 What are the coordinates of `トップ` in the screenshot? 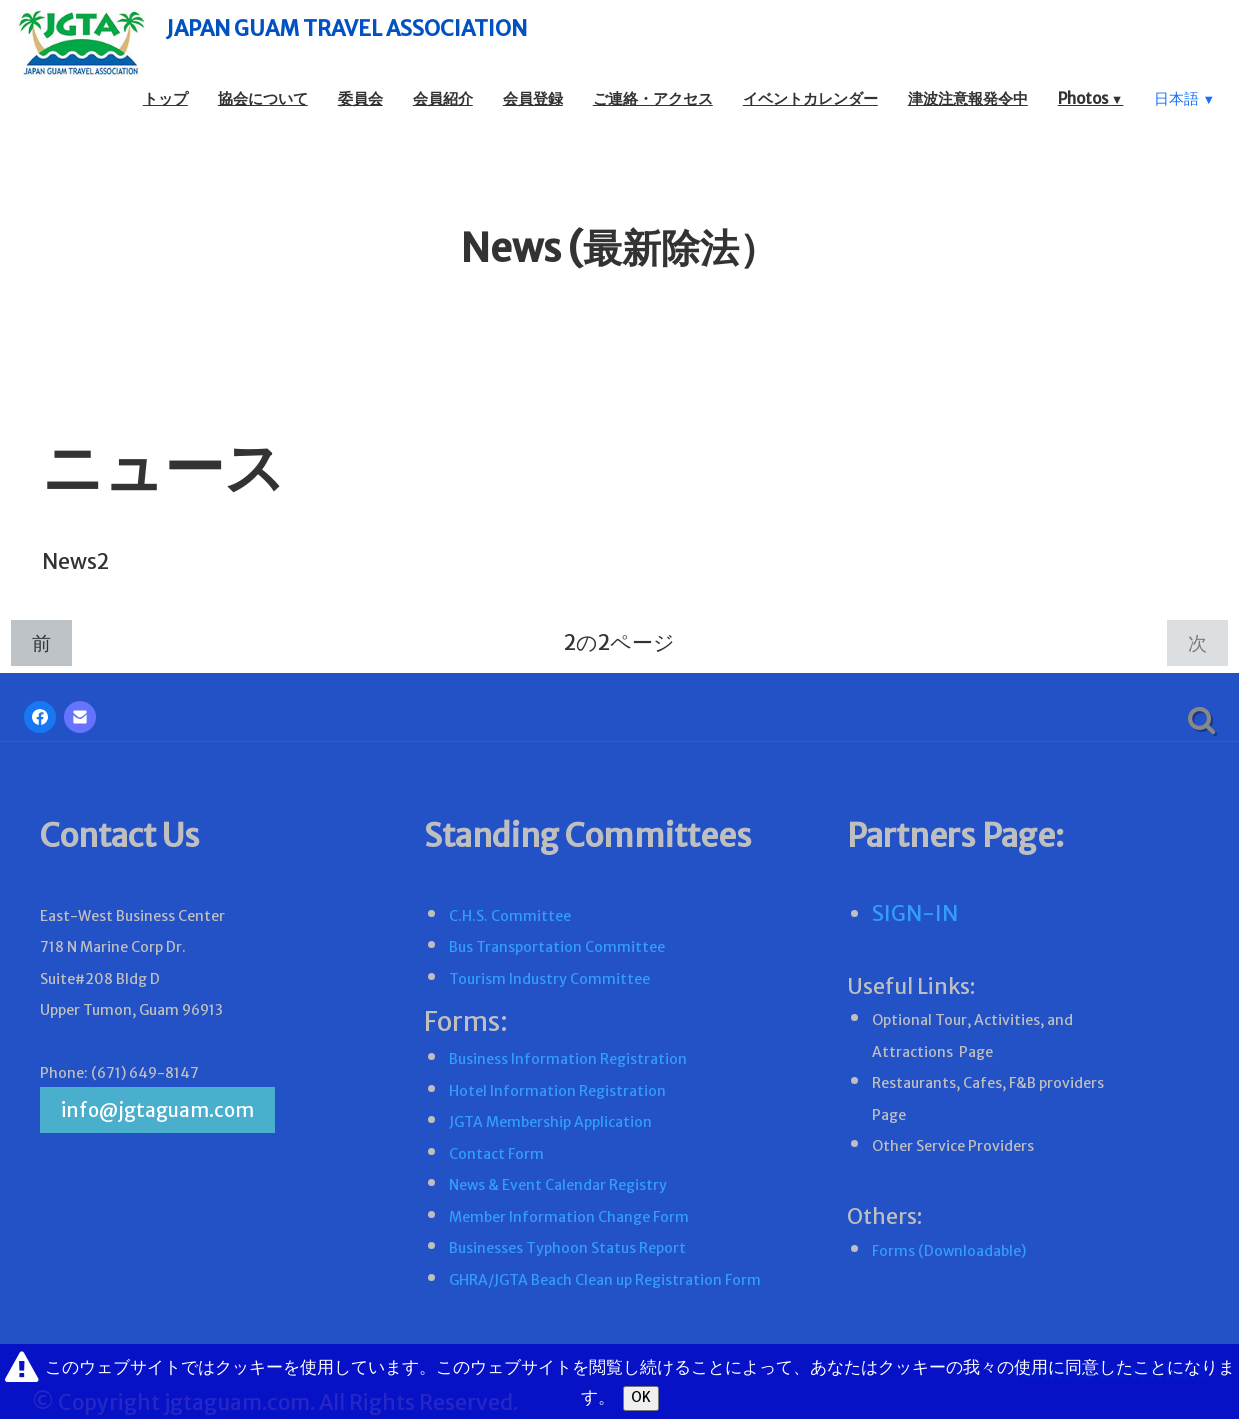 It's located at (165, 98).